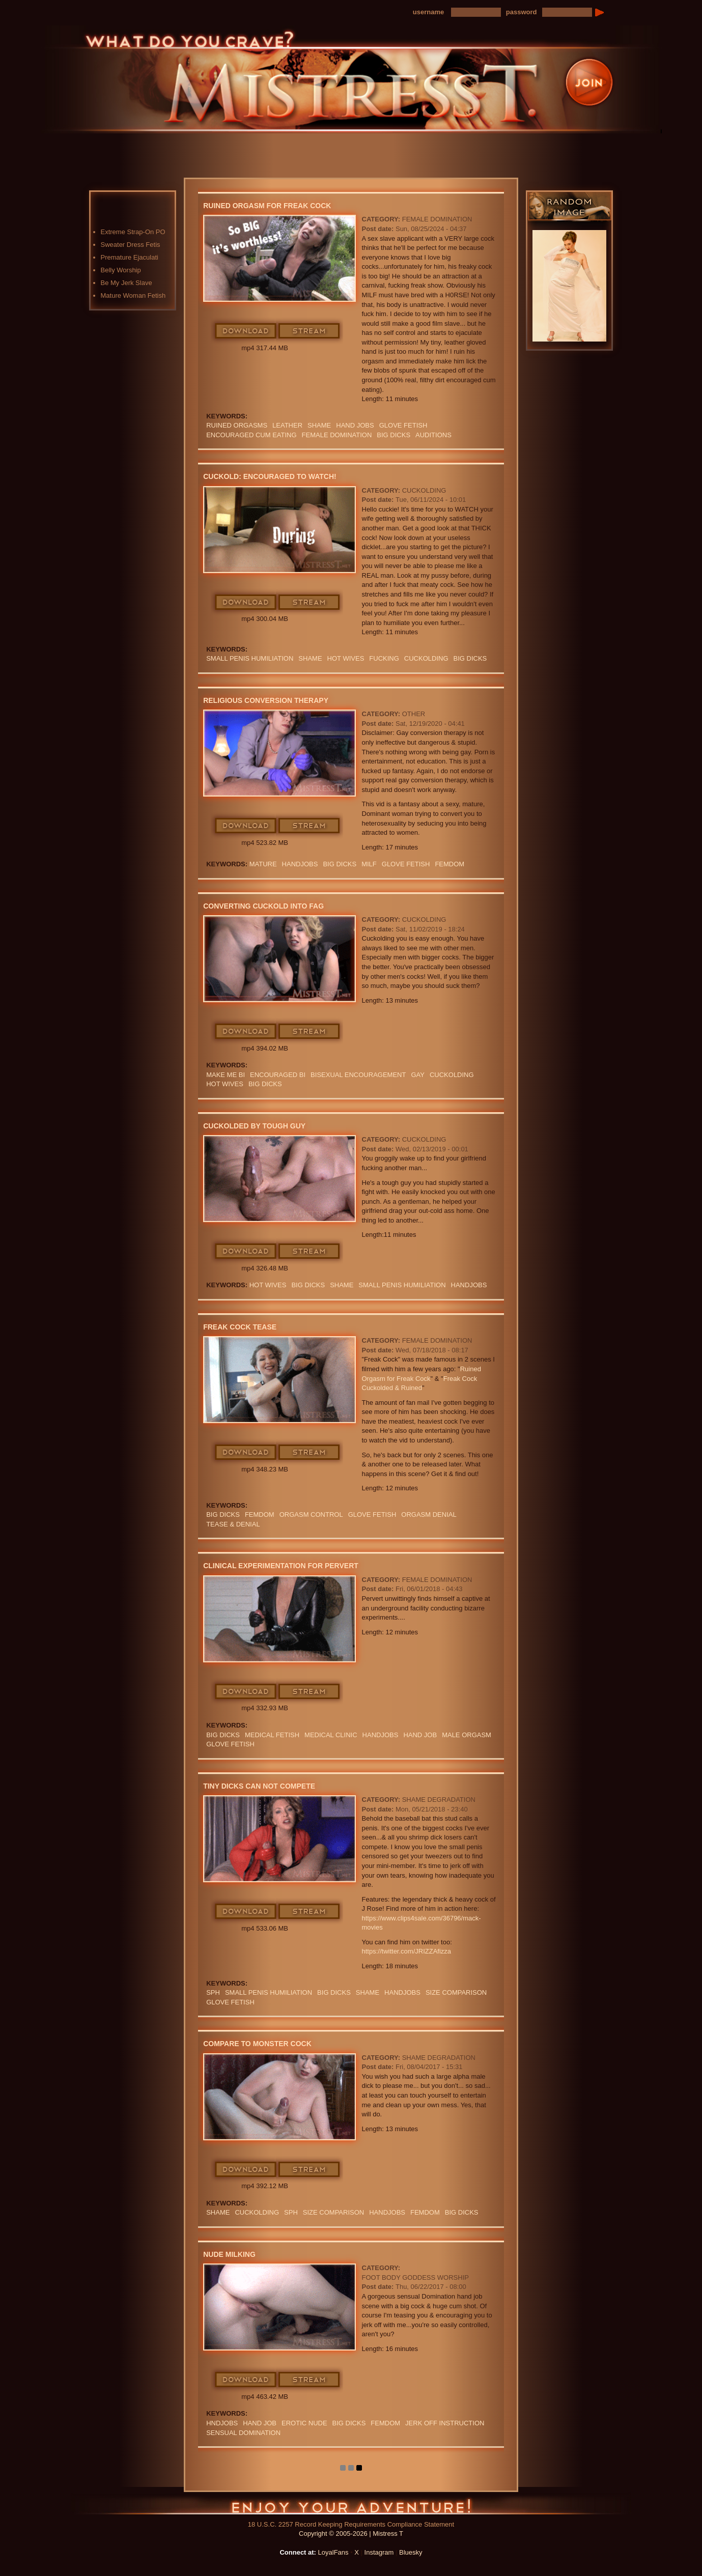 This screenshot has height=2576, width=702. Describe the element at coordinates (236, 425) in the screenshot. I see `Ruined Orgasms` at that location.